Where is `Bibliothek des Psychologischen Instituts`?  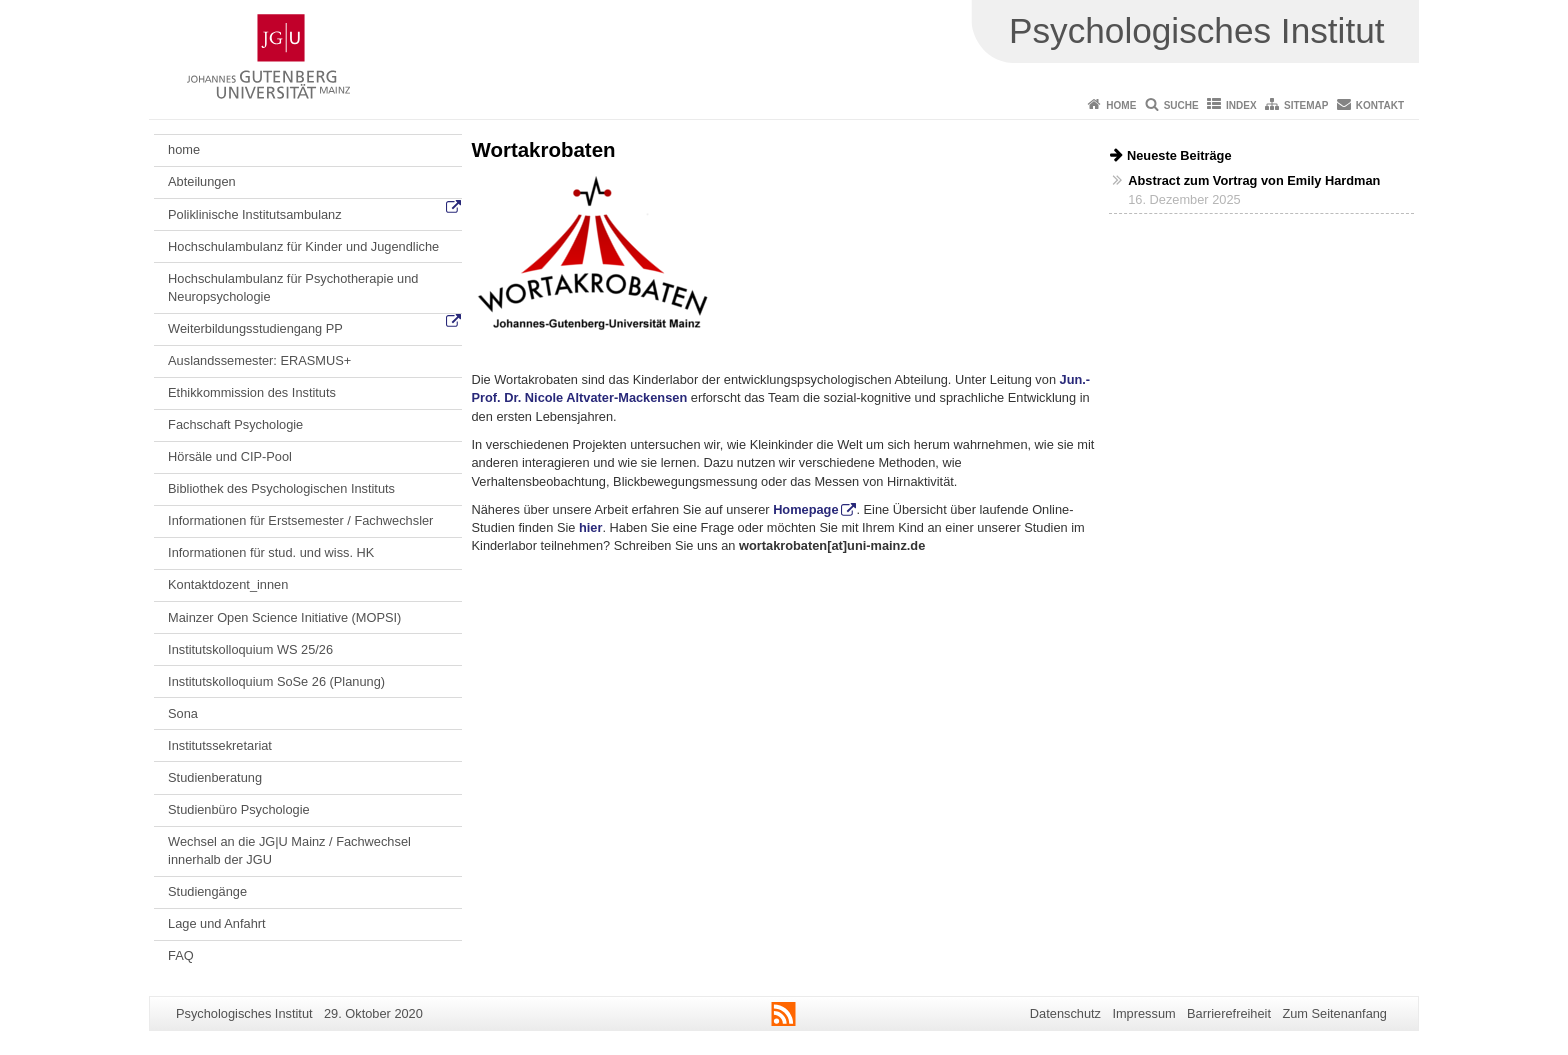
Bibliothek des Psychologischen Instituts is located at coordinates (281, 488).